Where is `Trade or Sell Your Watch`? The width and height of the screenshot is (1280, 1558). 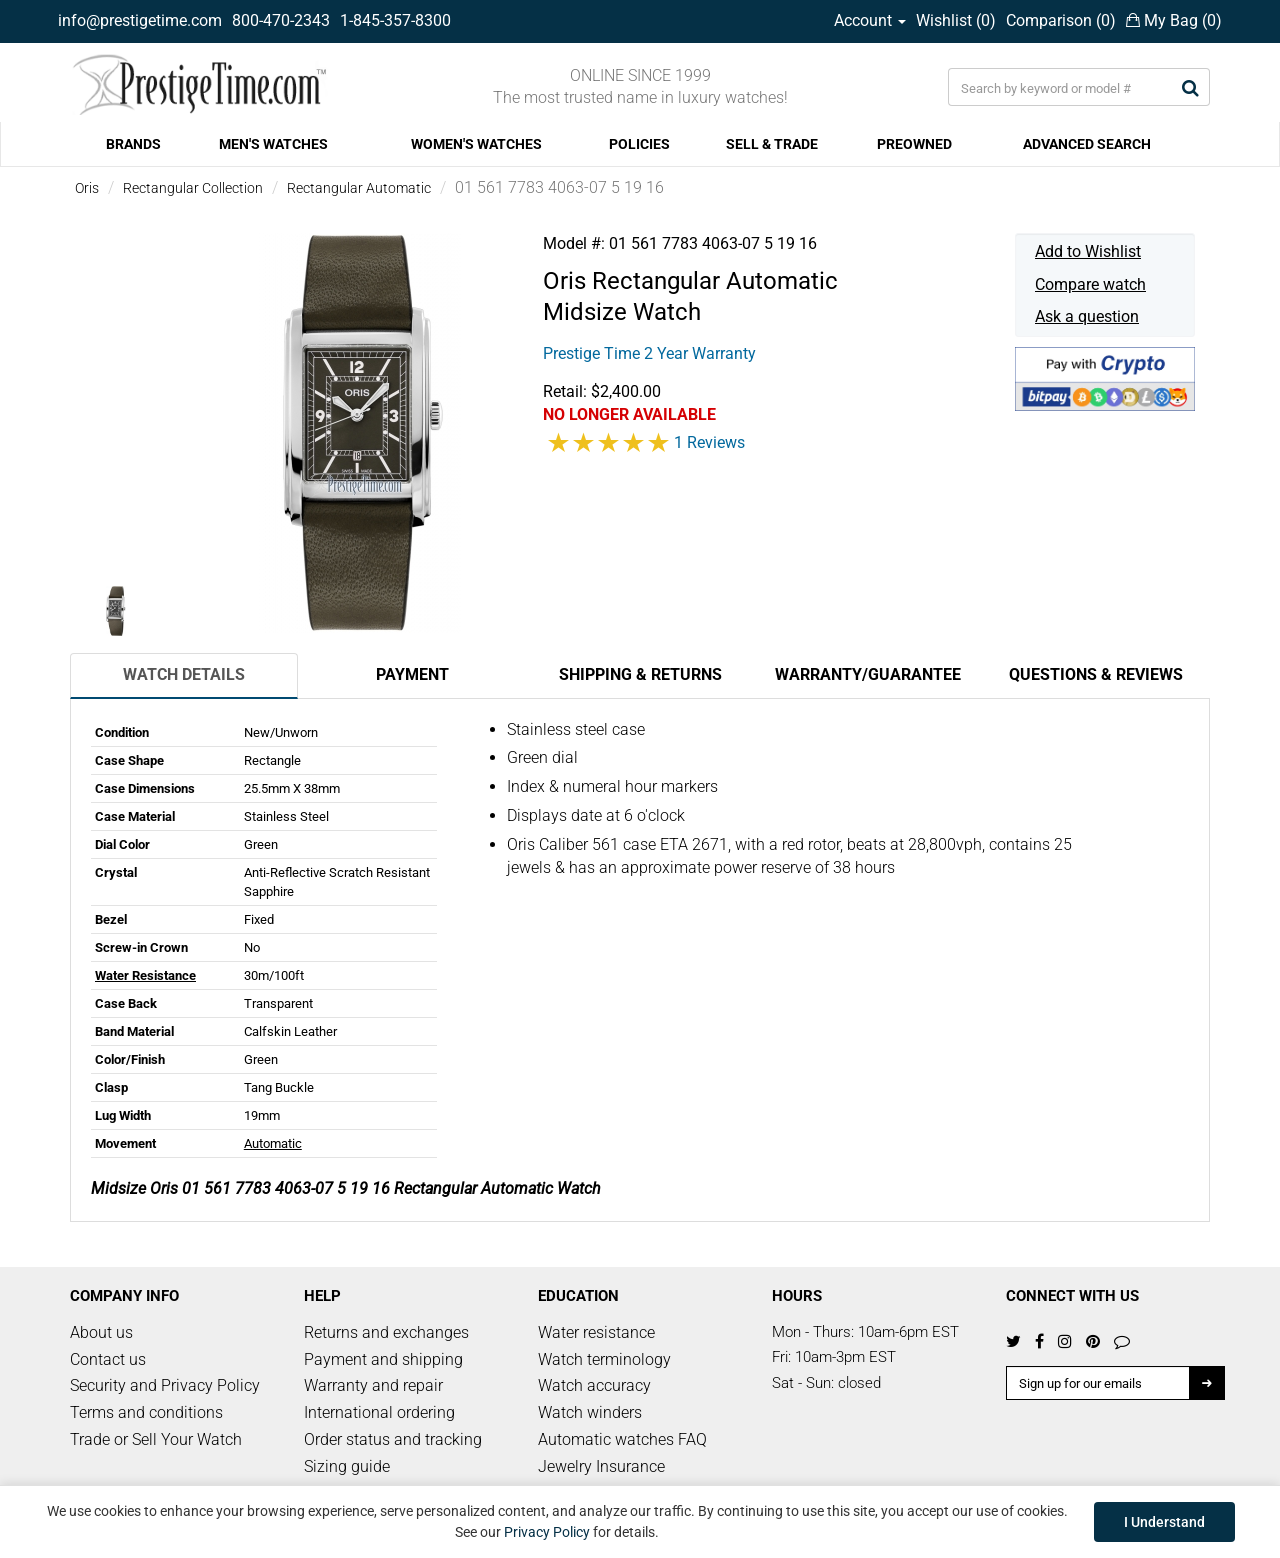
Trade or Sell Your Watch is located at coordinates (156, 1439).